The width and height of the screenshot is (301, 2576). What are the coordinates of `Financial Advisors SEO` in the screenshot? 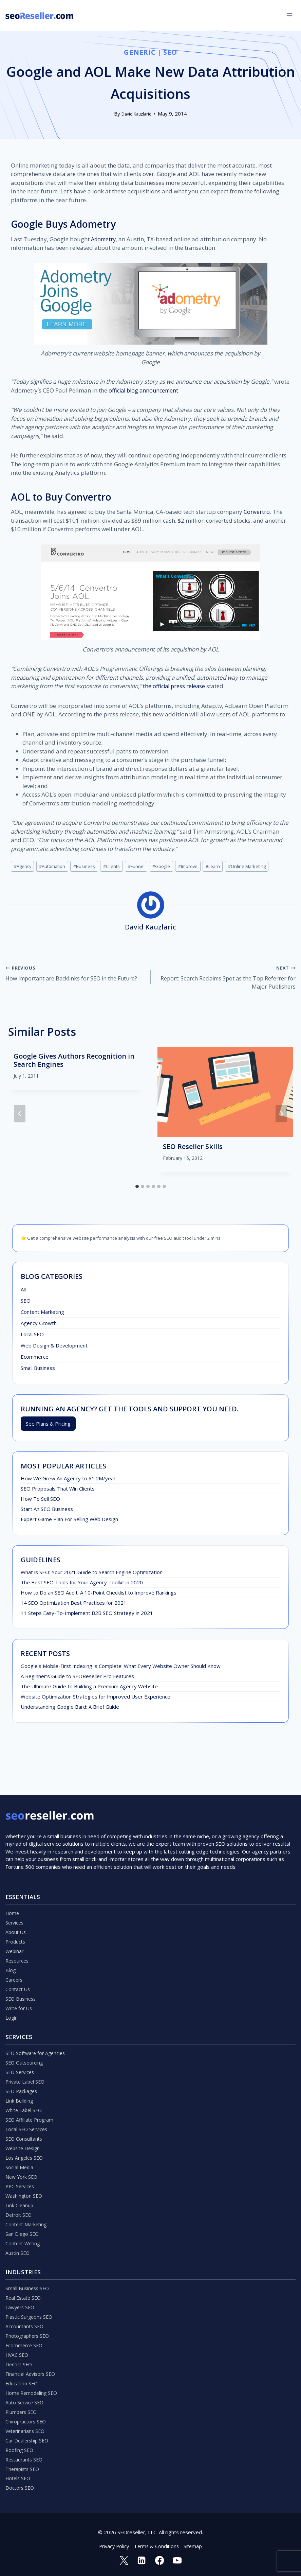 It's located at (31, 2364).